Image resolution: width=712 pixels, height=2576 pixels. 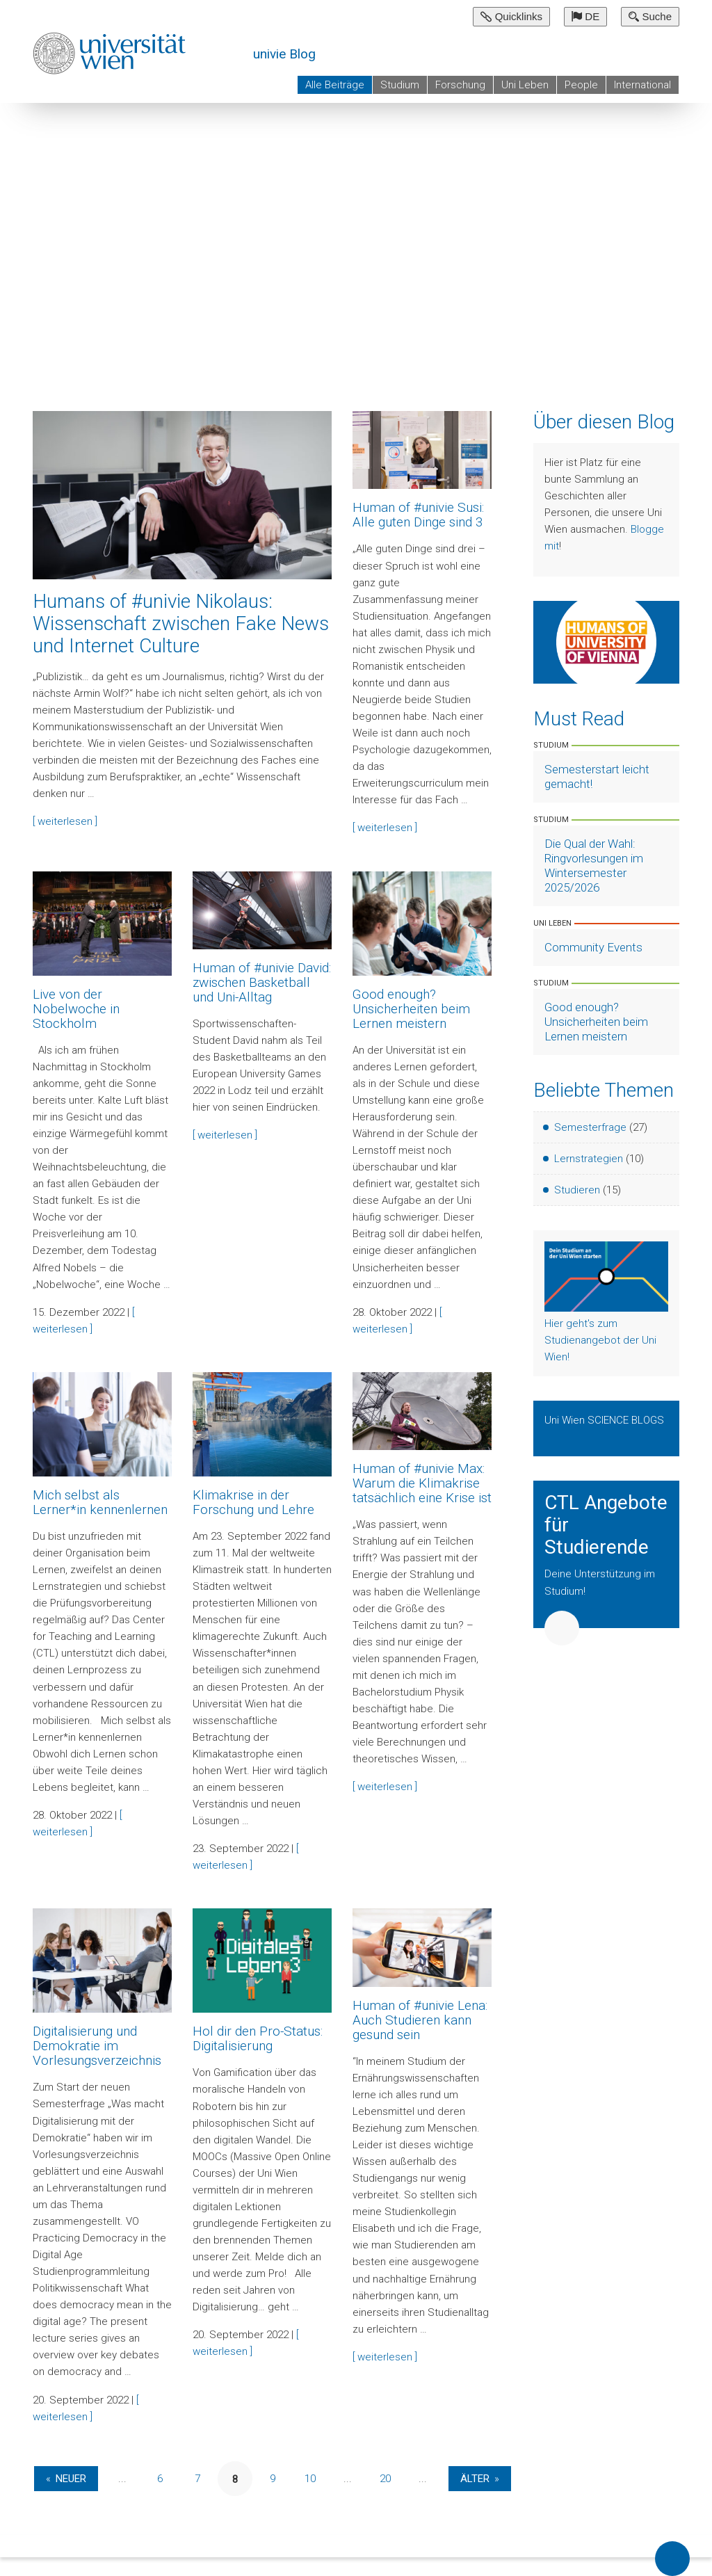 What do you see at coordinates (97, 2045) in the screenshot?
I see `Digitalisierung und Demokratie im Vorlesungsverzeichnis` at bounding box center [97, 2045].